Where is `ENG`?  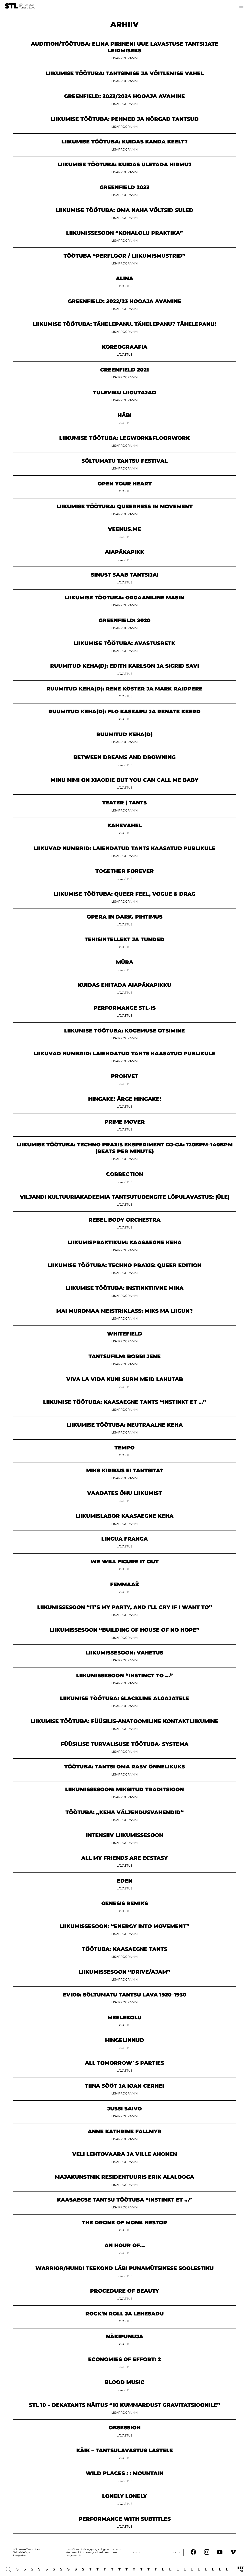
ENG is located at coordinates (240, 2571).